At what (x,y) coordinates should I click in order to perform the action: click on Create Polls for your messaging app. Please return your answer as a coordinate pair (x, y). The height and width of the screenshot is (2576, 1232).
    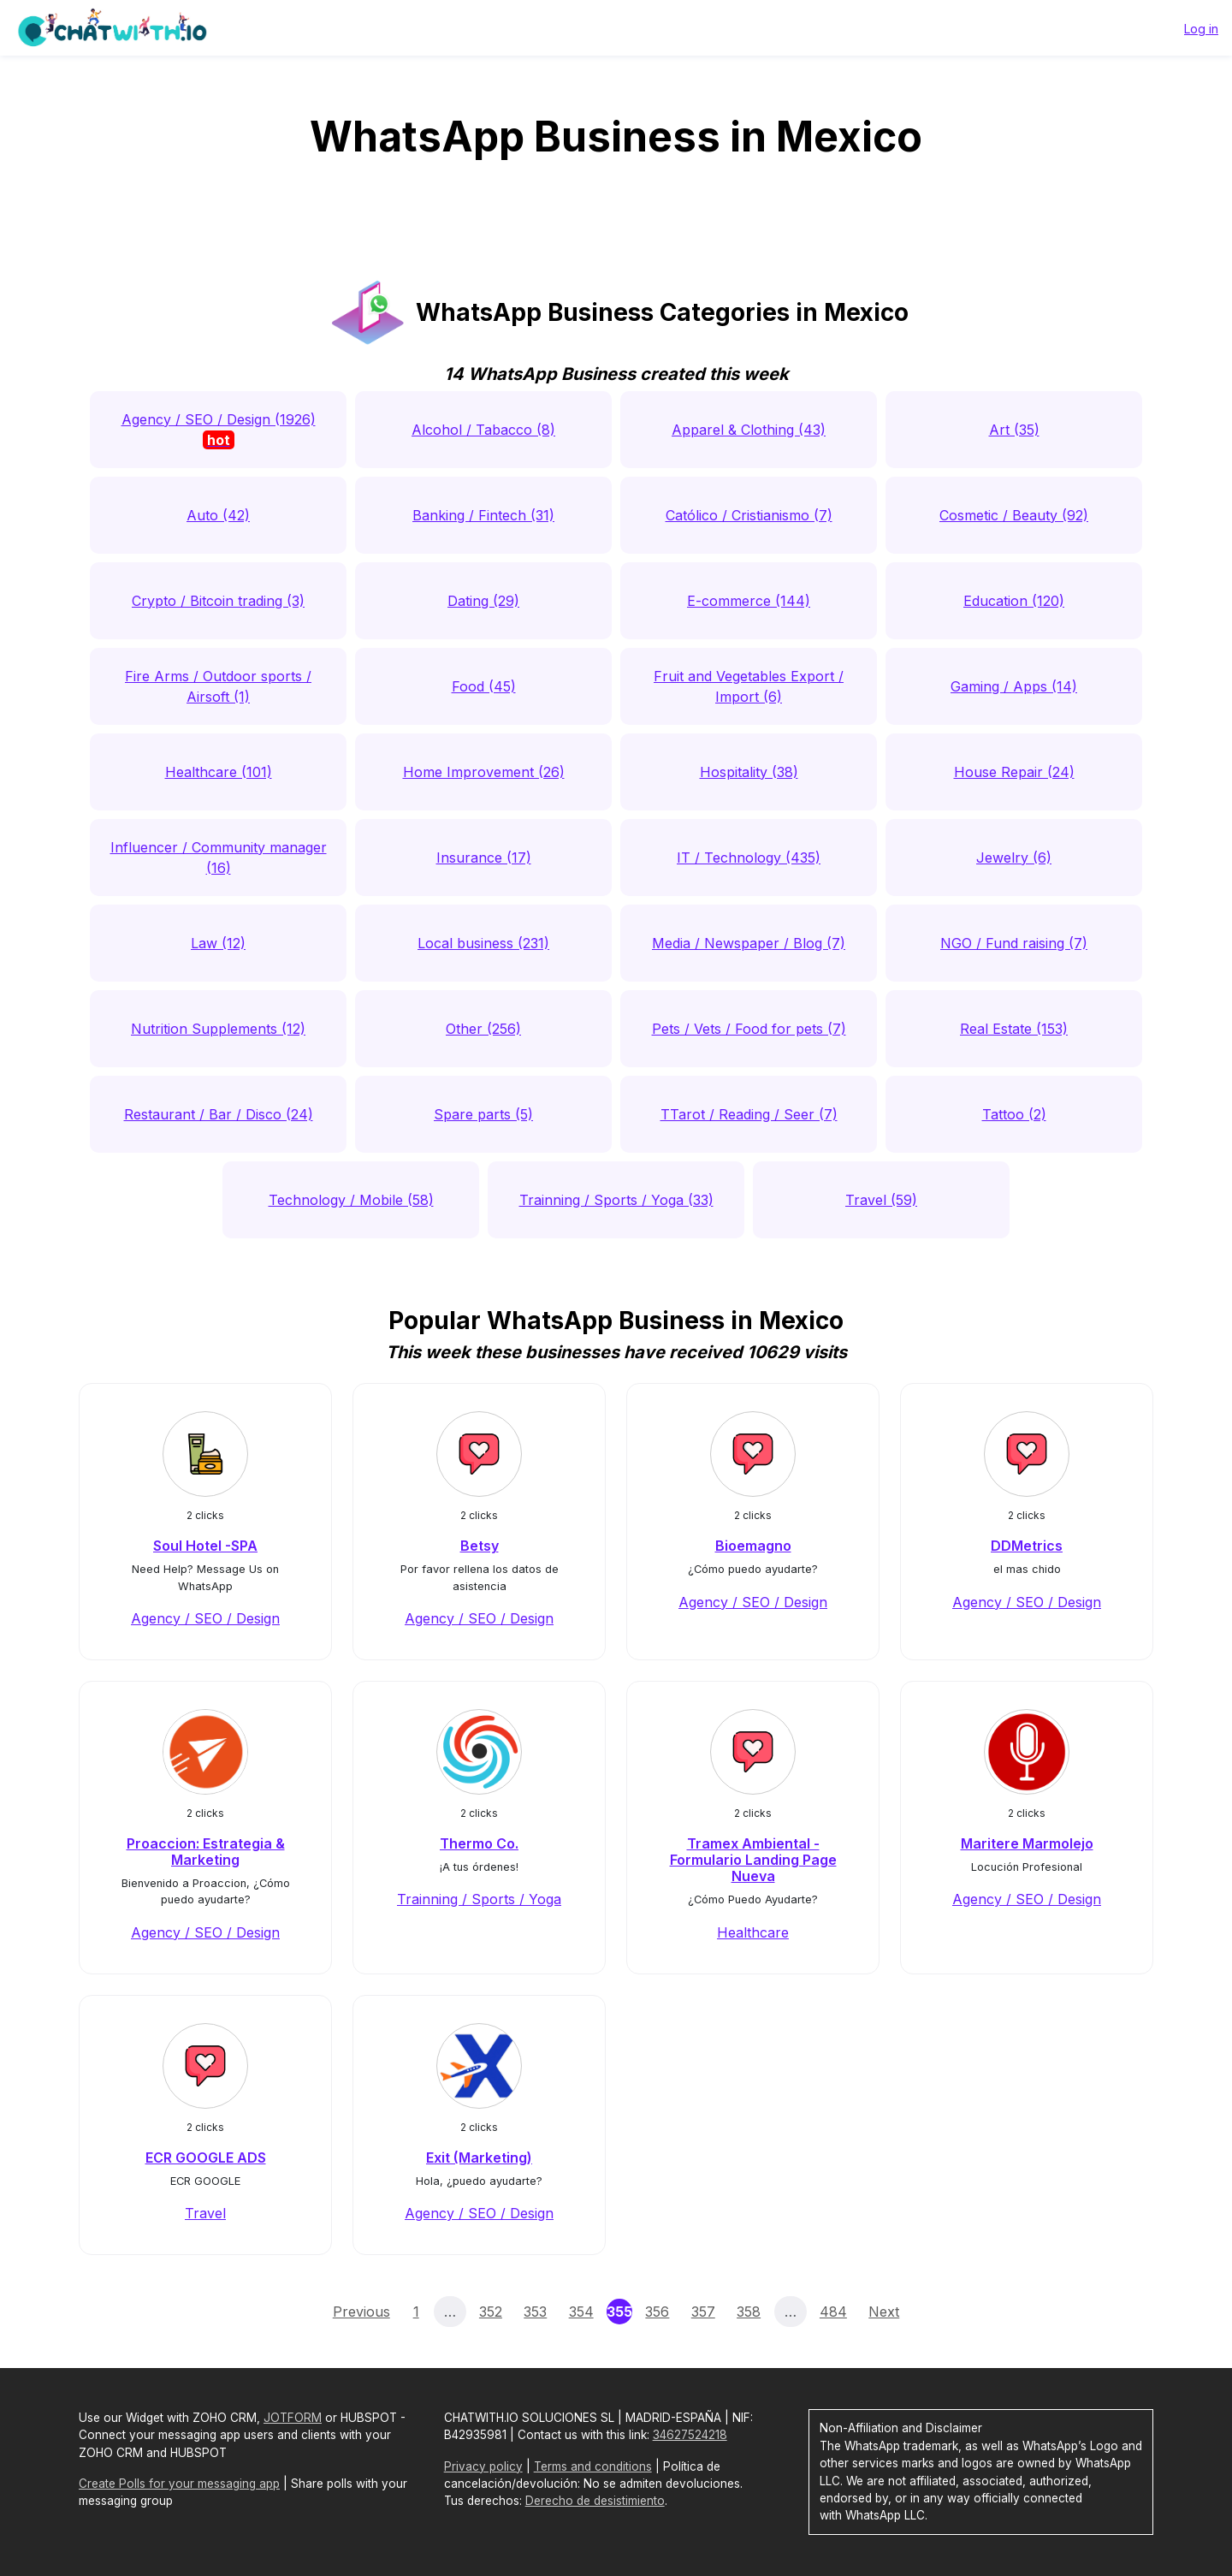
    Looking at the image, I should click on (179, 2483).